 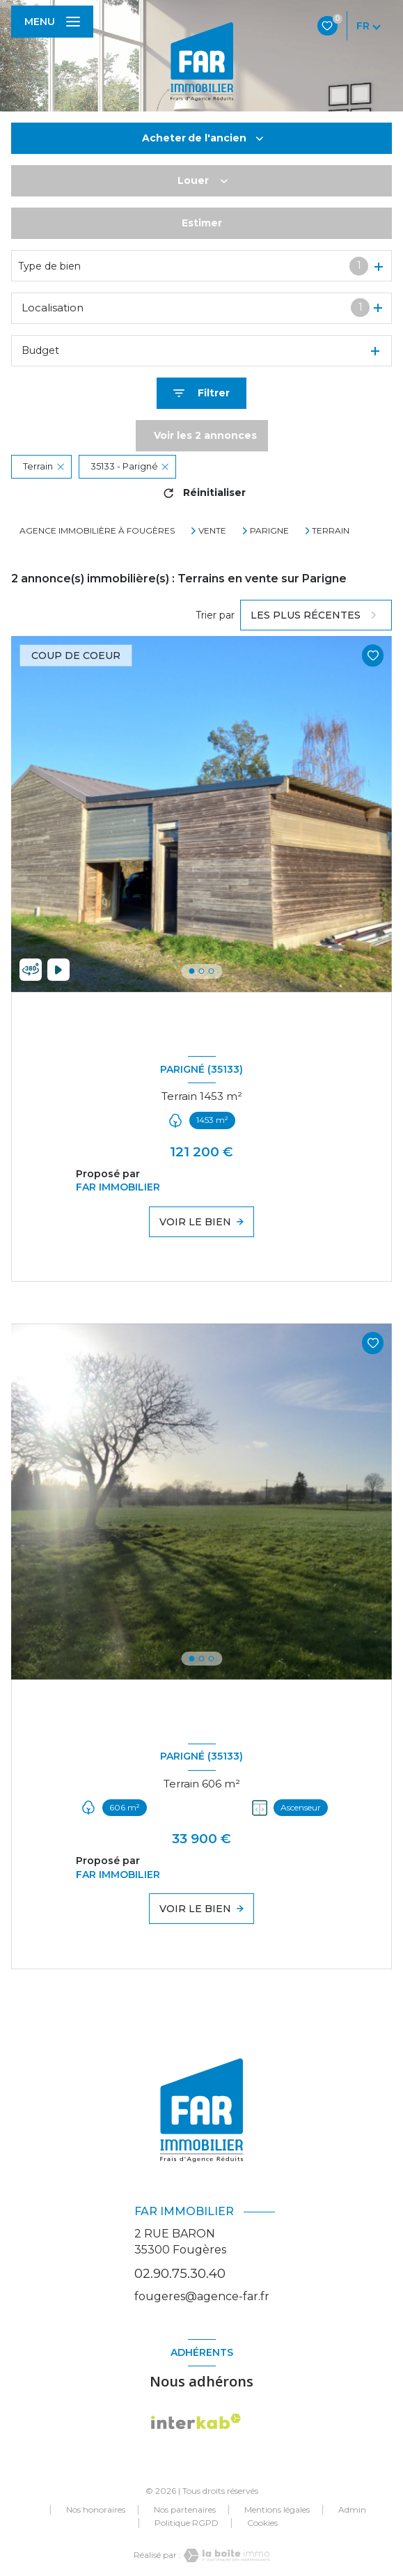 What do you see at coordinates (225, 2555) in the screenshot?
I see `[Visiter le site Laboiteimmo - Ouverture nouvelle fenêtre]` at bounding box center [225, 2555].